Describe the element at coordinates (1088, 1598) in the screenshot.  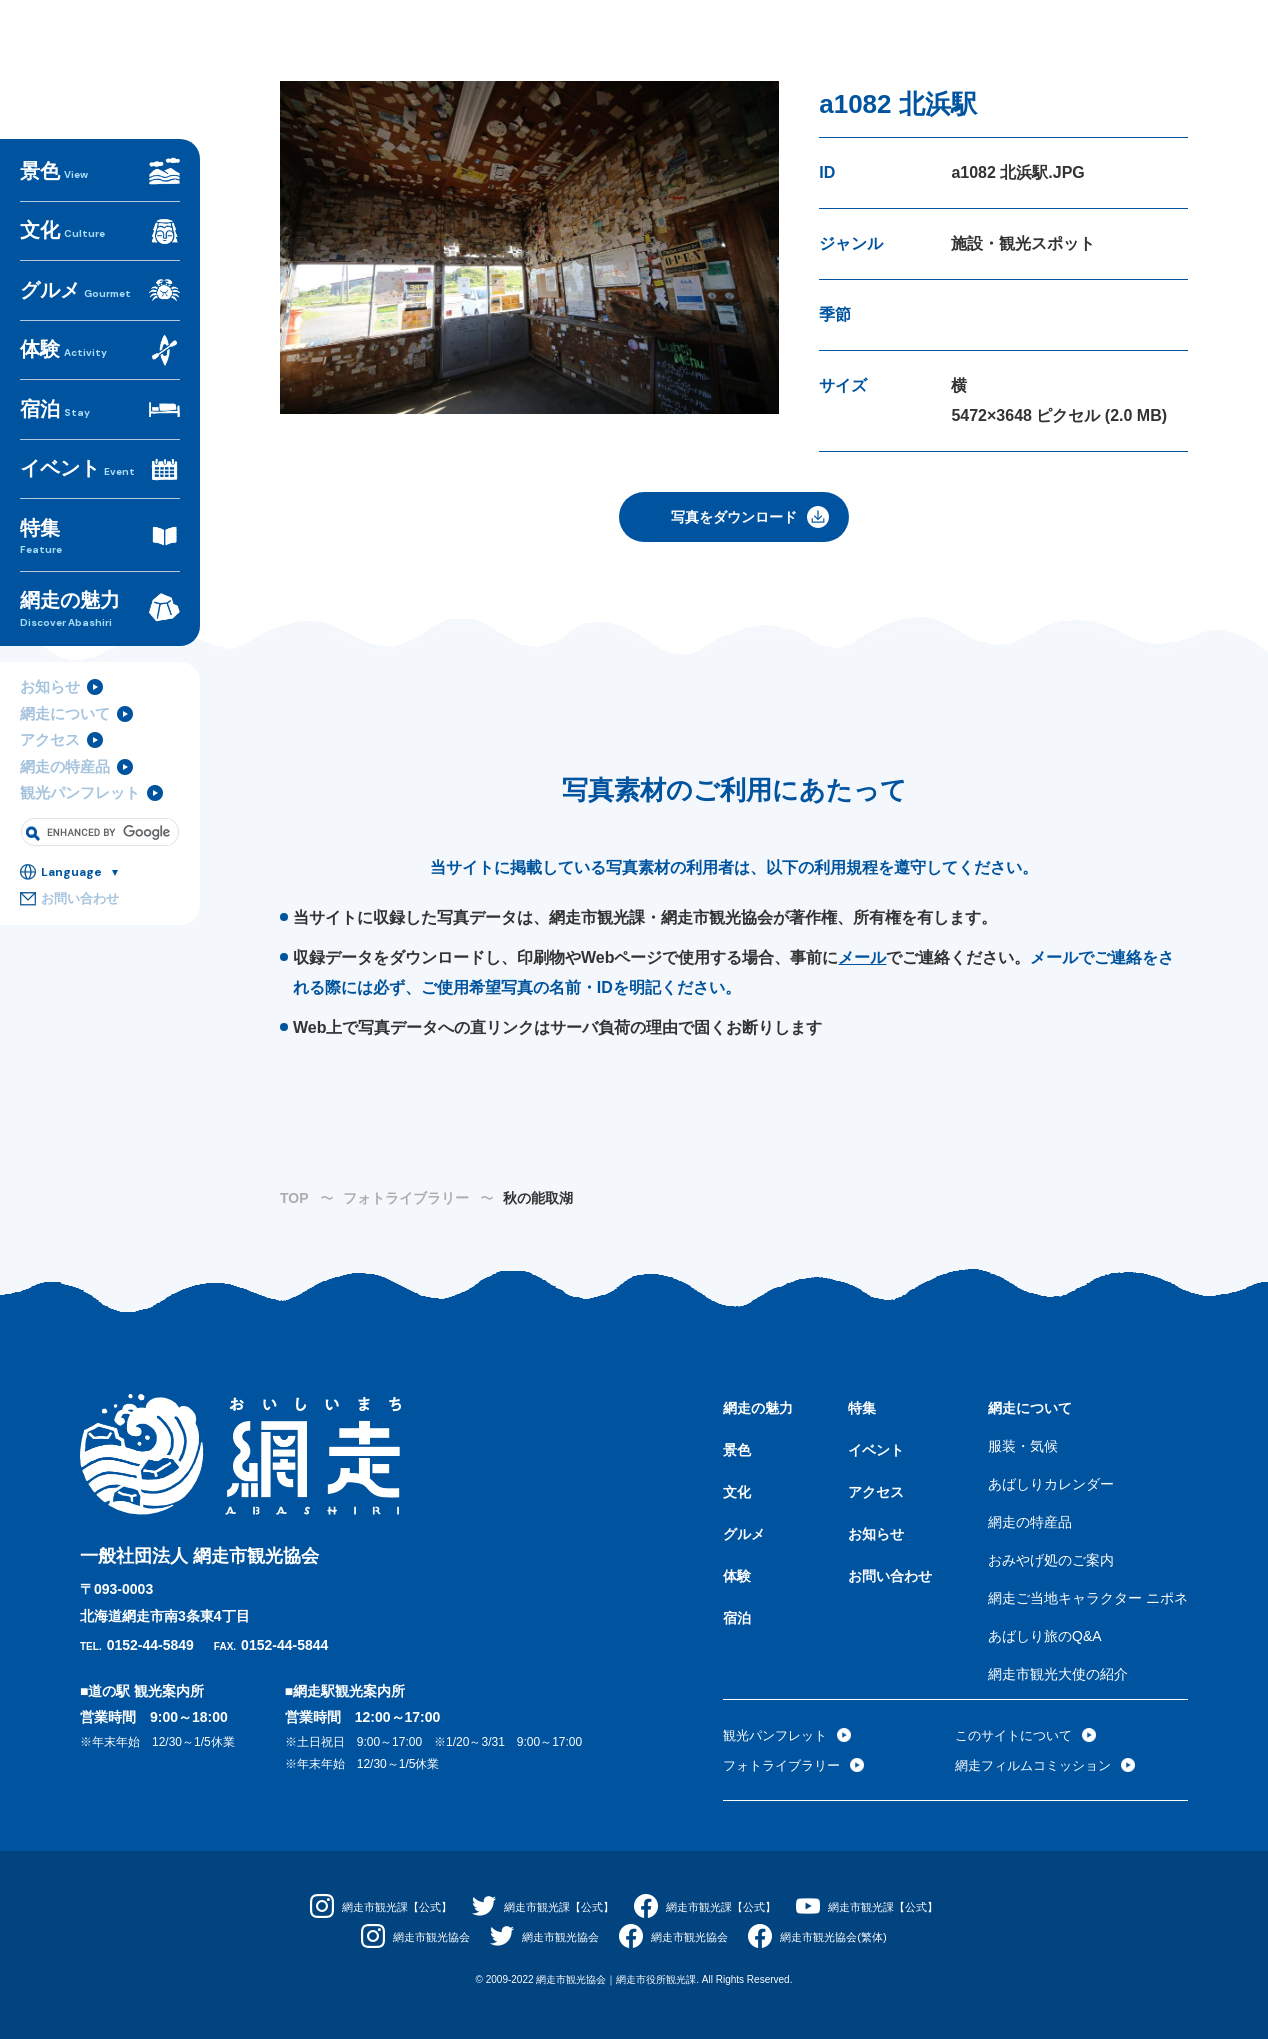
I see `網走ご当地キャラクター ニポネ` at that location.